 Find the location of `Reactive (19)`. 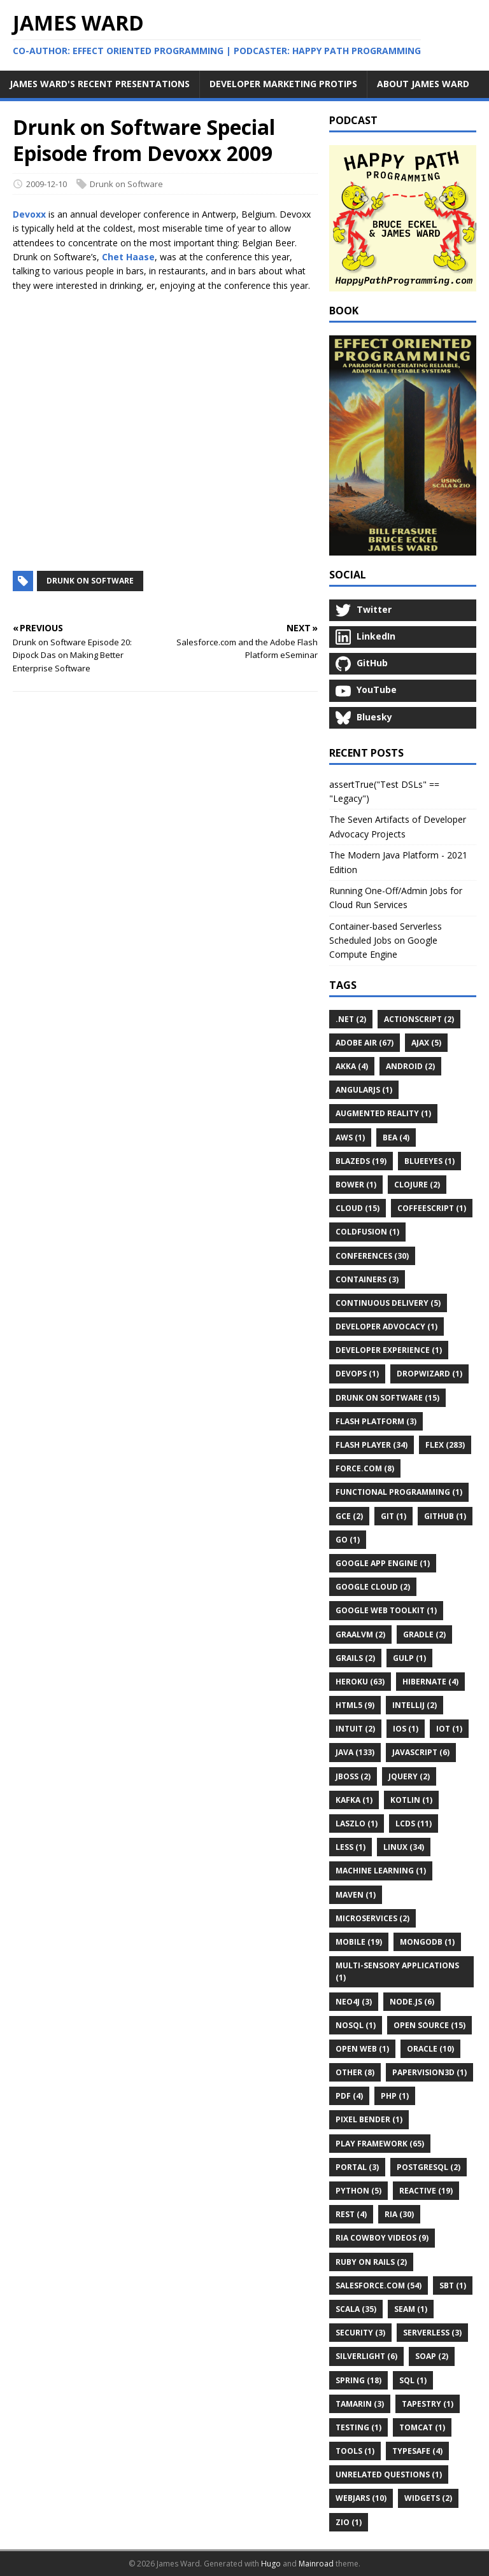

Reactive (19) is located at coordinates (426, 2190).